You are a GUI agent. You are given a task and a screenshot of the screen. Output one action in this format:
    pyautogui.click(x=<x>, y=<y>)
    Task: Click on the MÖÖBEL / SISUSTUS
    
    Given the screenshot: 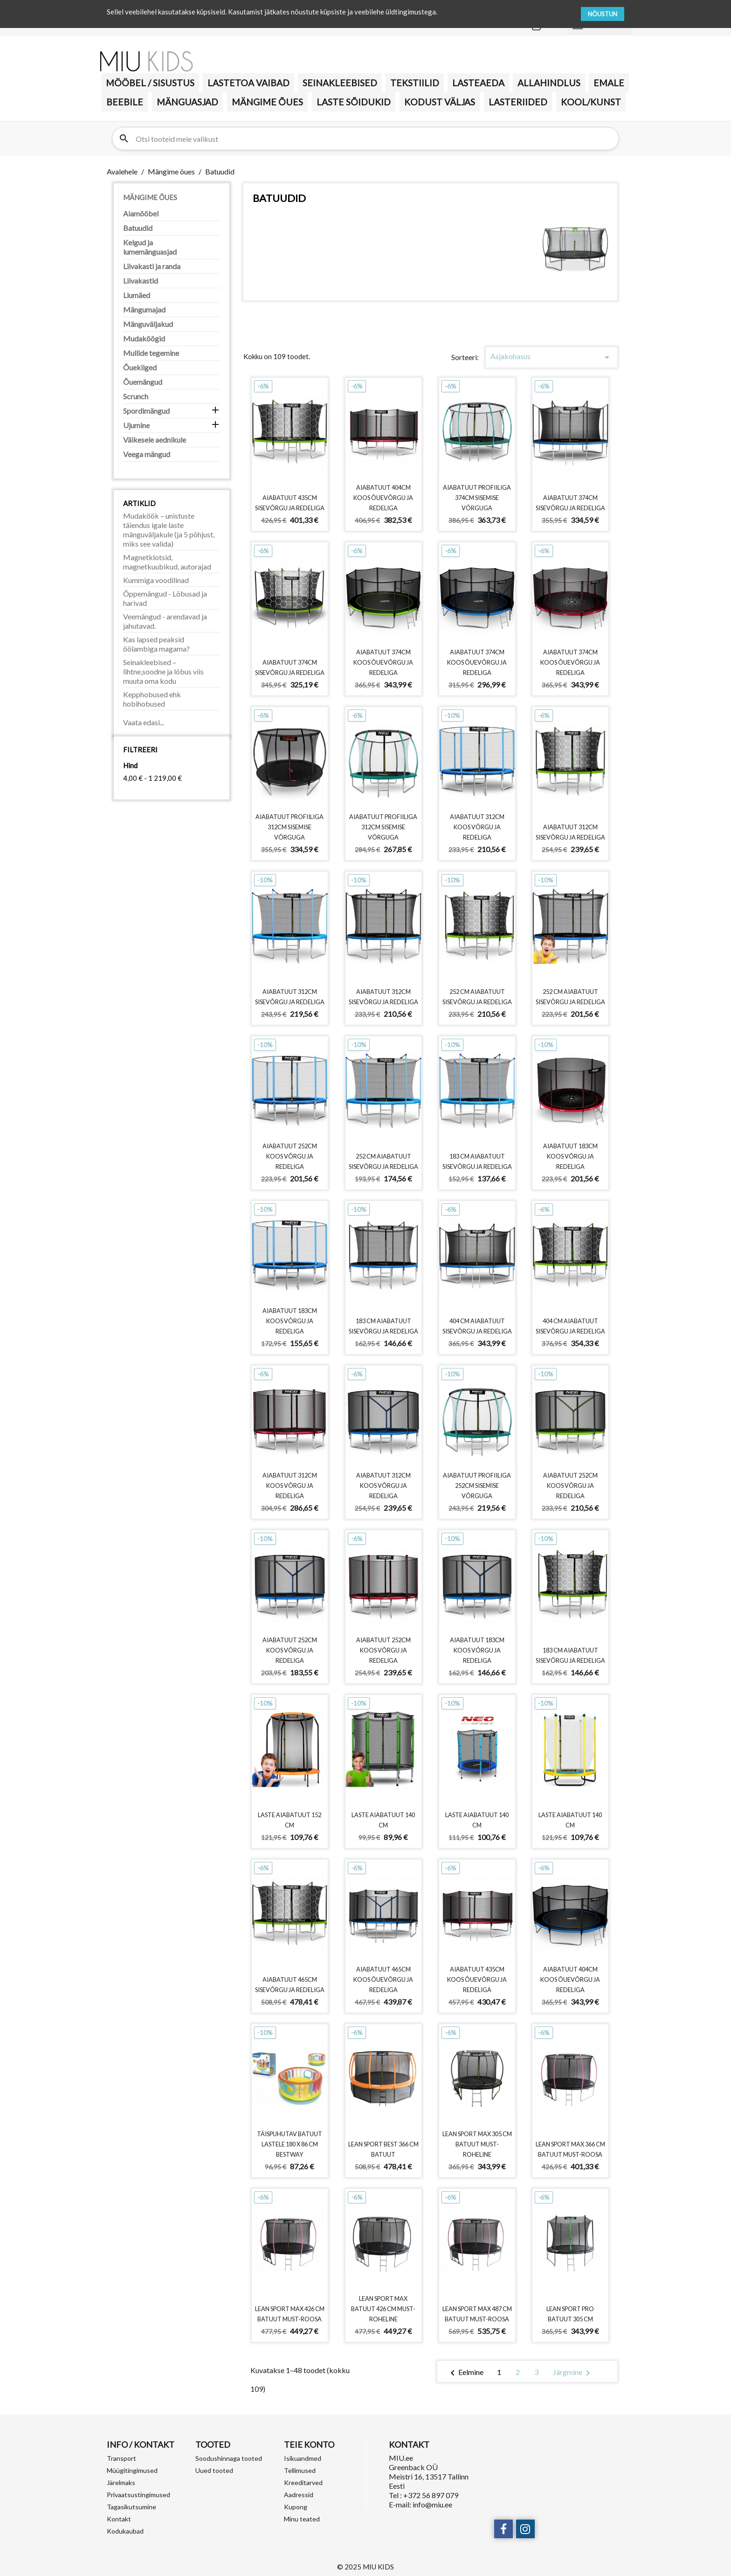 What is the action you would take?
    pyautogui.click(x=150, y=82)
    